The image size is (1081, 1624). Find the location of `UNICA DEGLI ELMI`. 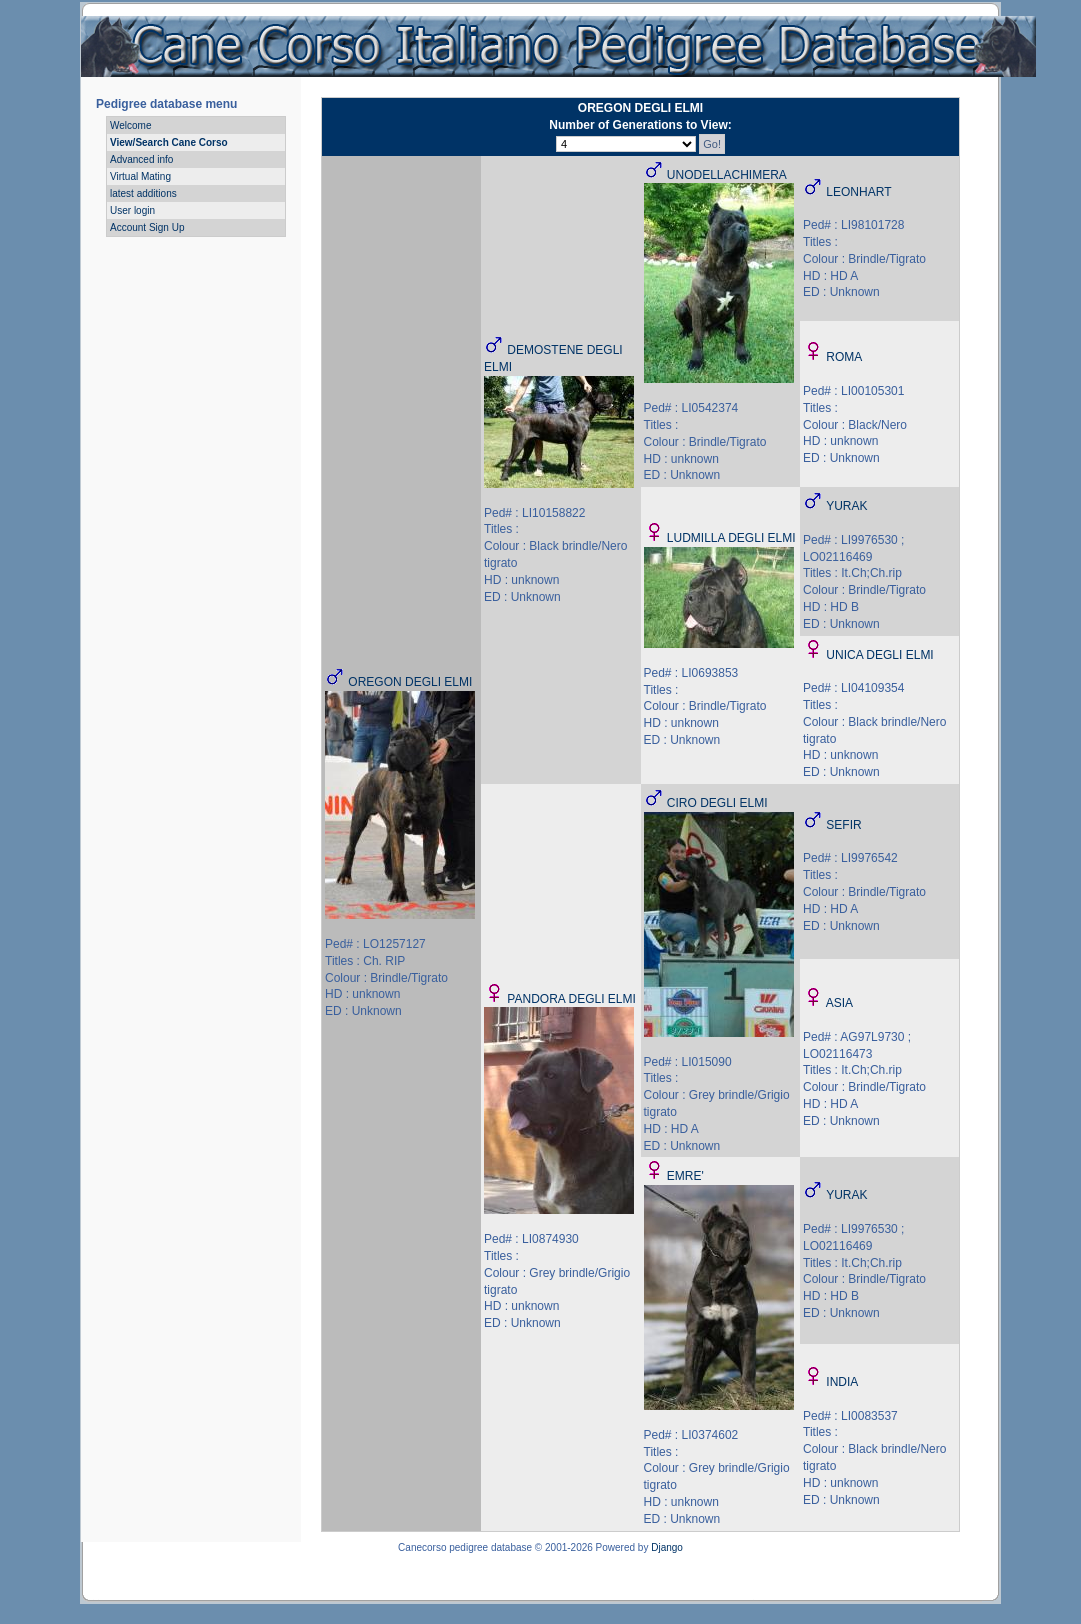

UNICA DEGLI ELMI is located at coordinates (879, 655).